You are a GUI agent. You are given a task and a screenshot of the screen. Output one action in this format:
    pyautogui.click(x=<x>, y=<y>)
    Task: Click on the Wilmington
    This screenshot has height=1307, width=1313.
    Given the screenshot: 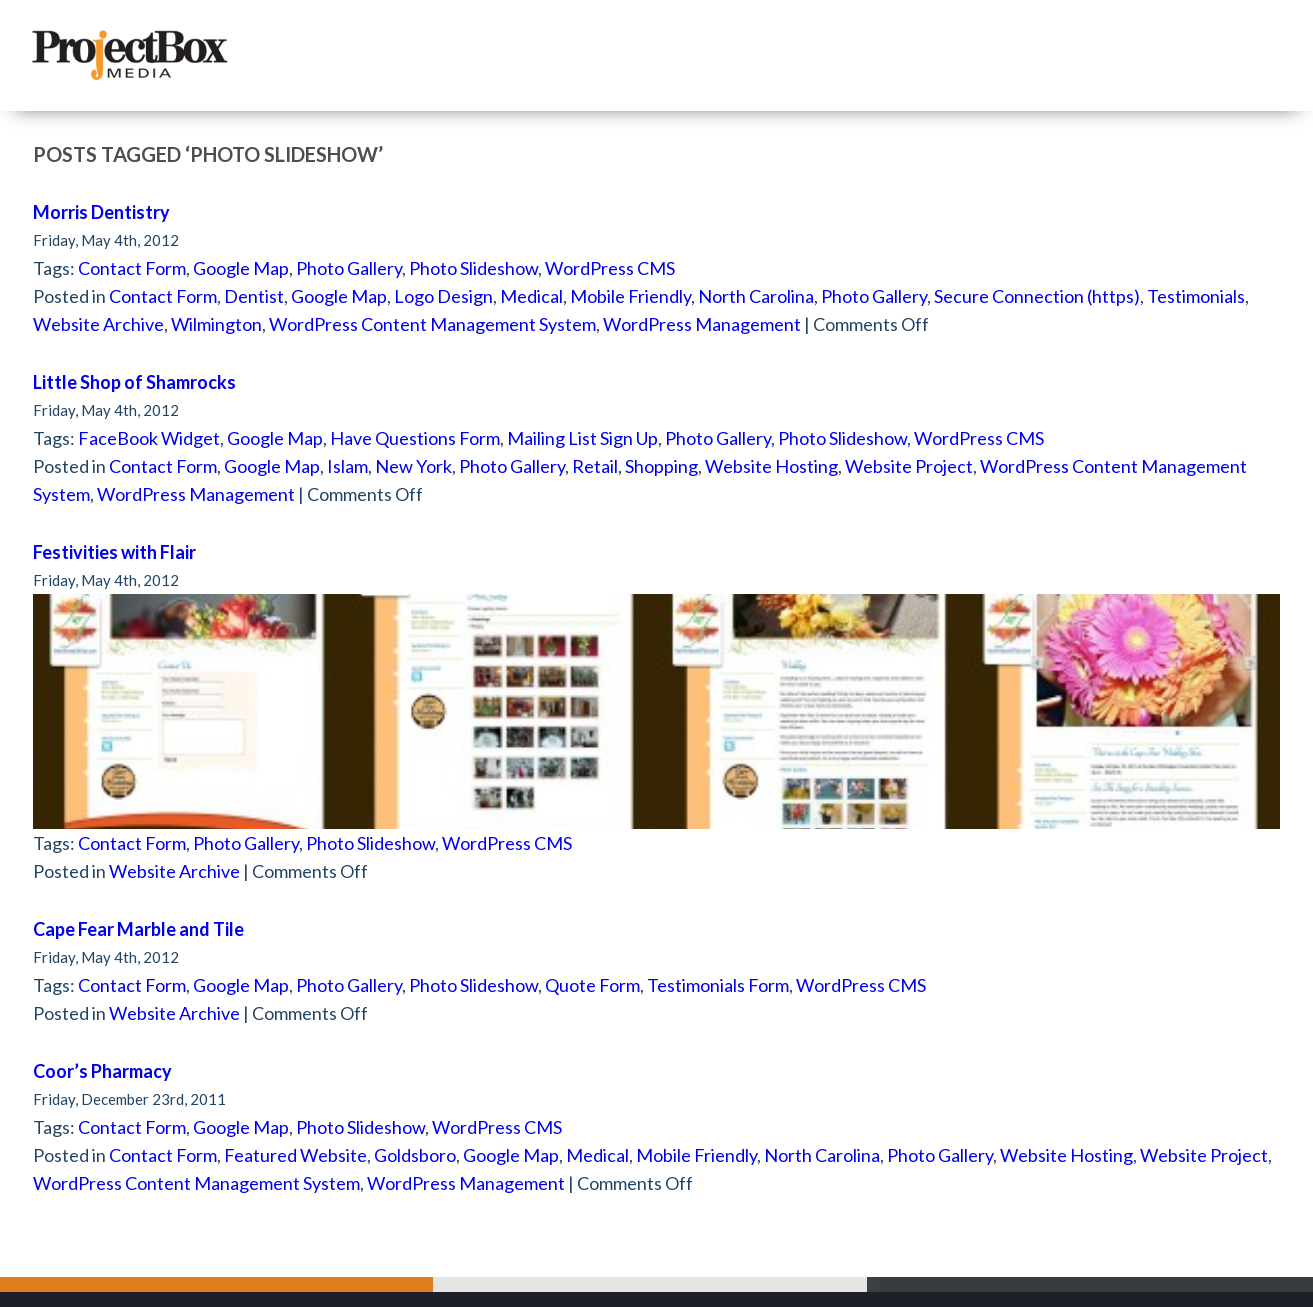 What is the action you would take?
    pyautogui.click(x=216, y=324)
    